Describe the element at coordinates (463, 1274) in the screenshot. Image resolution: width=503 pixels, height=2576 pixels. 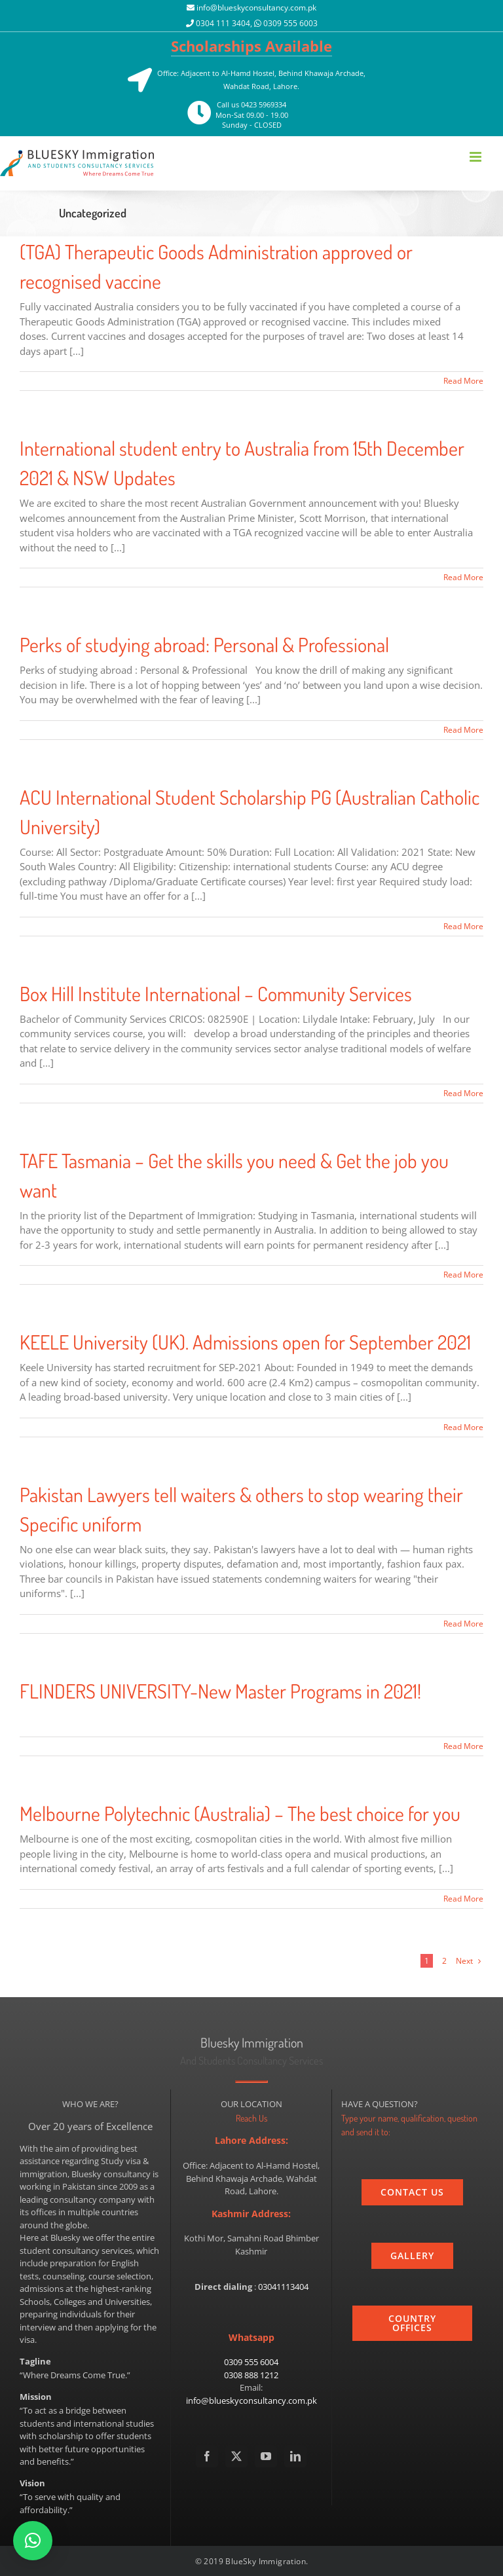
I see `Read More [More on TAFE Tasmania – Get the skills you need & Get the job you want]` at that location.